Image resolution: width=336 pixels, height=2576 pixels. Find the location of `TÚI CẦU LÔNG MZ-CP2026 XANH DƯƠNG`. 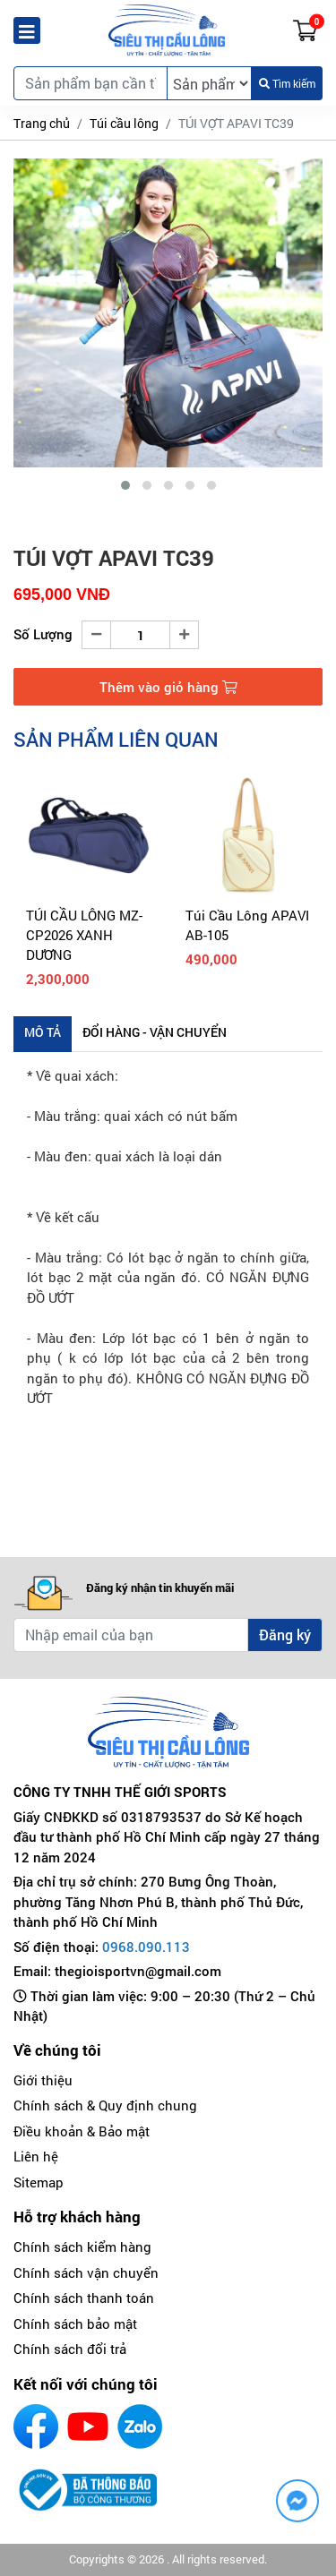

TÚI CẦU LÔNG MZ-CP2026 XANH DƯƠNG is located at coordinates (84, 934).